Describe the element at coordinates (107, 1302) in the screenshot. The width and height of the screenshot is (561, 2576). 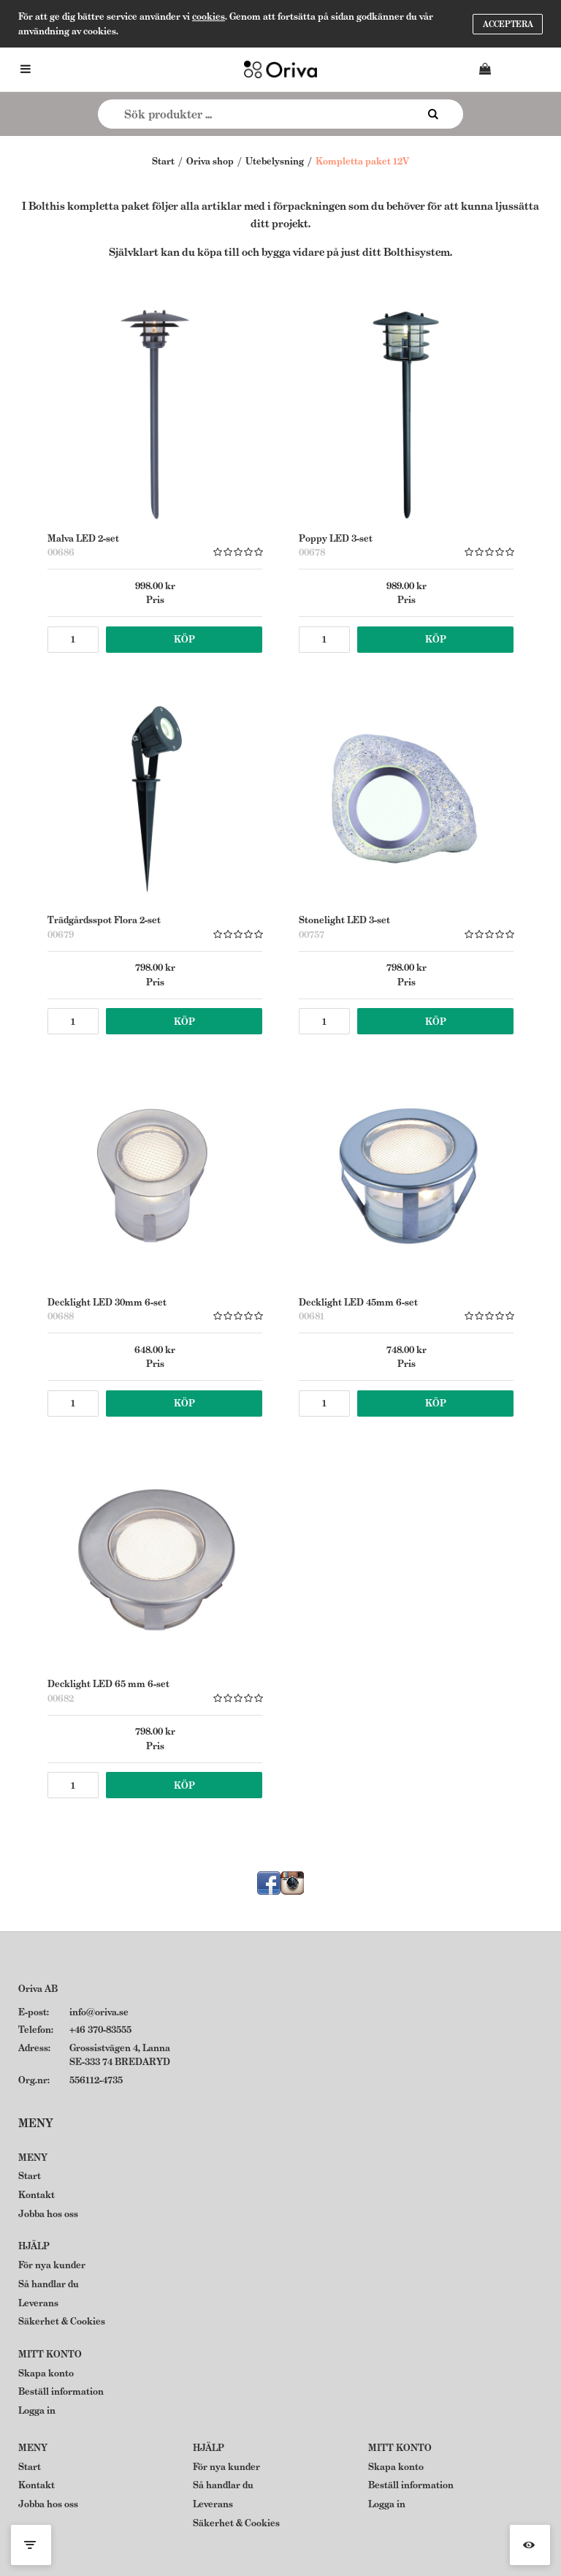
I see `Decklight LED 30mm 6-set` at that location.